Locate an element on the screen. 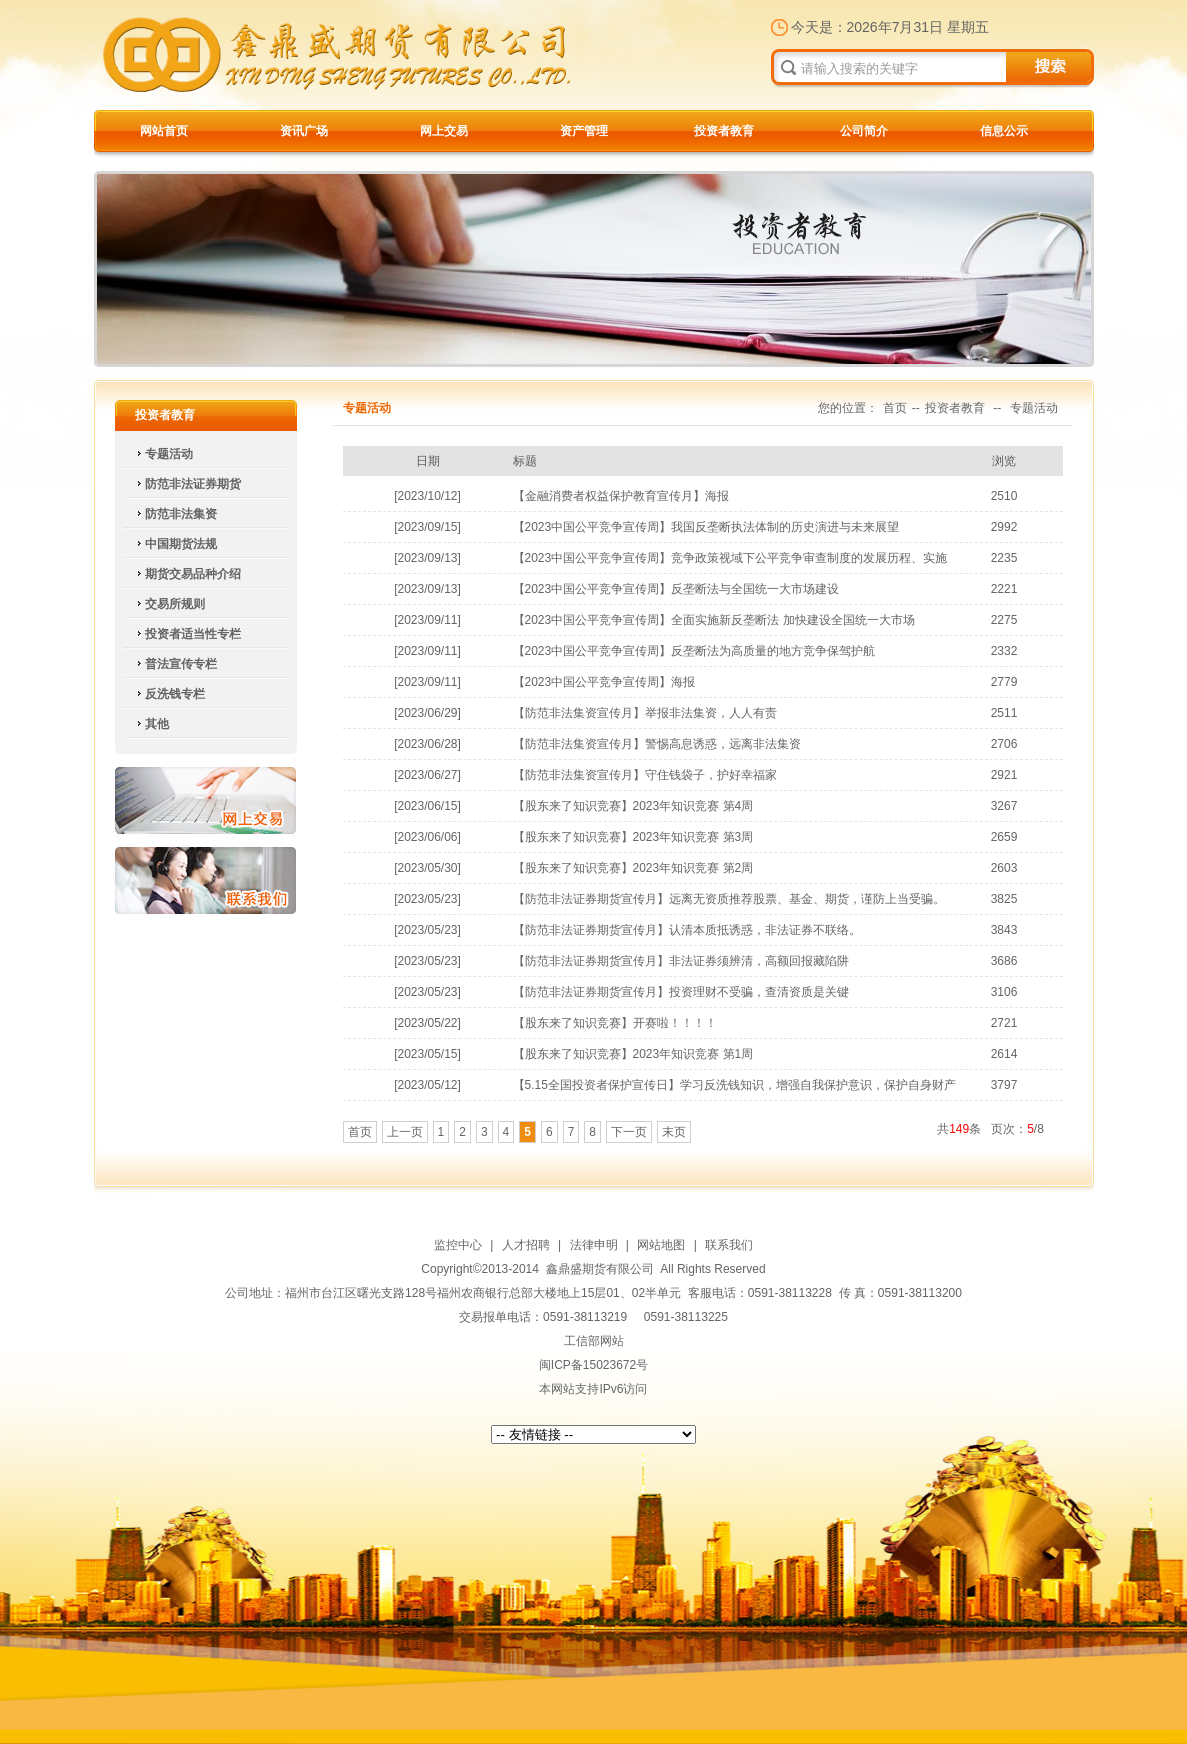  【防范非法集资宣传月】守住钱袋子，护好幸福家 is located at coordinates (645, 775).